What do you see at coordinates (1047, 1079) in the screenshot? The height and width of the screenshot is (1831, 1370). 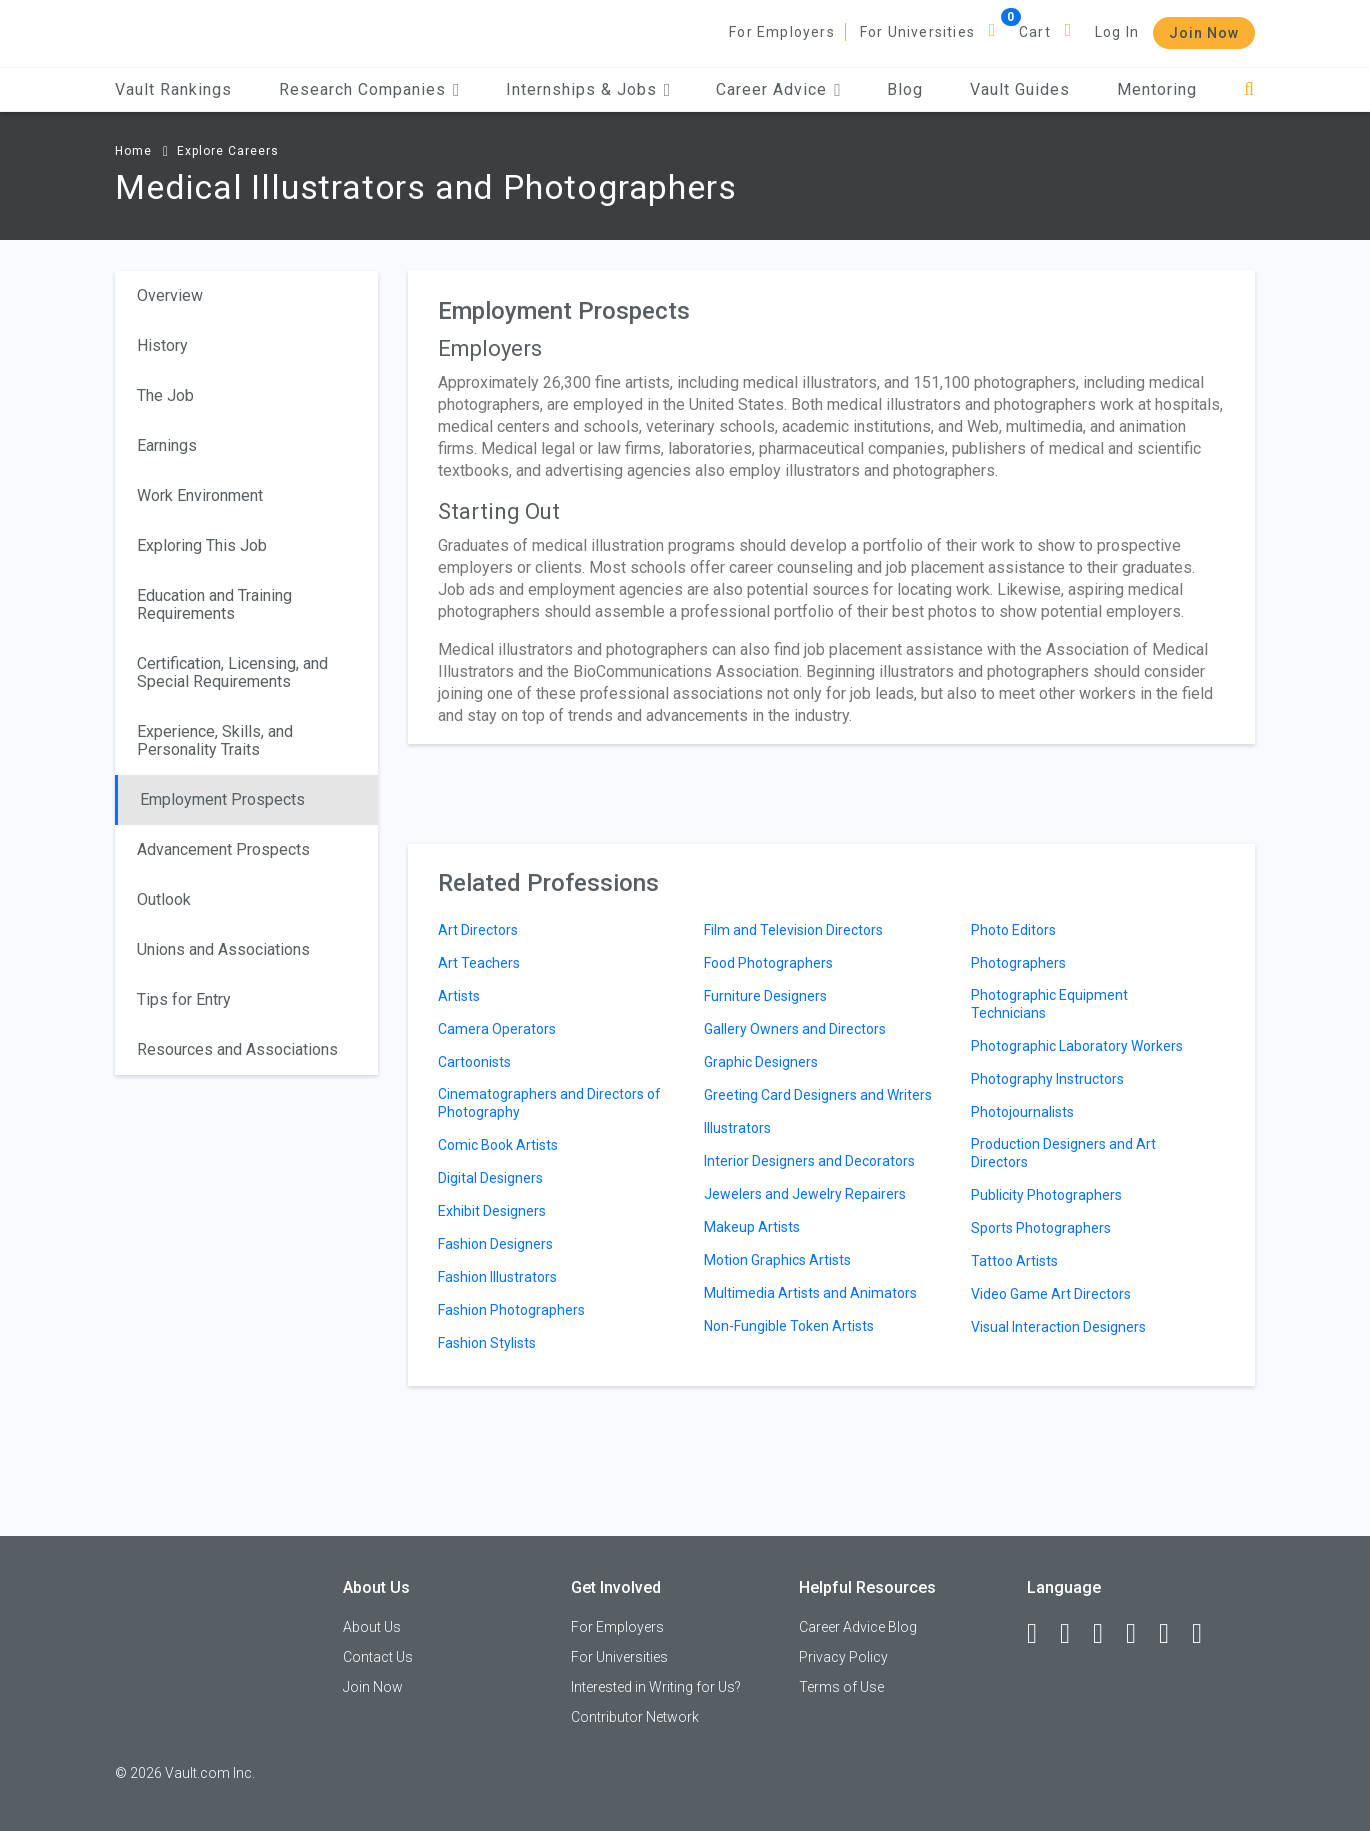 I see `Photography Instructors` at bounding box center [1047, 1079].